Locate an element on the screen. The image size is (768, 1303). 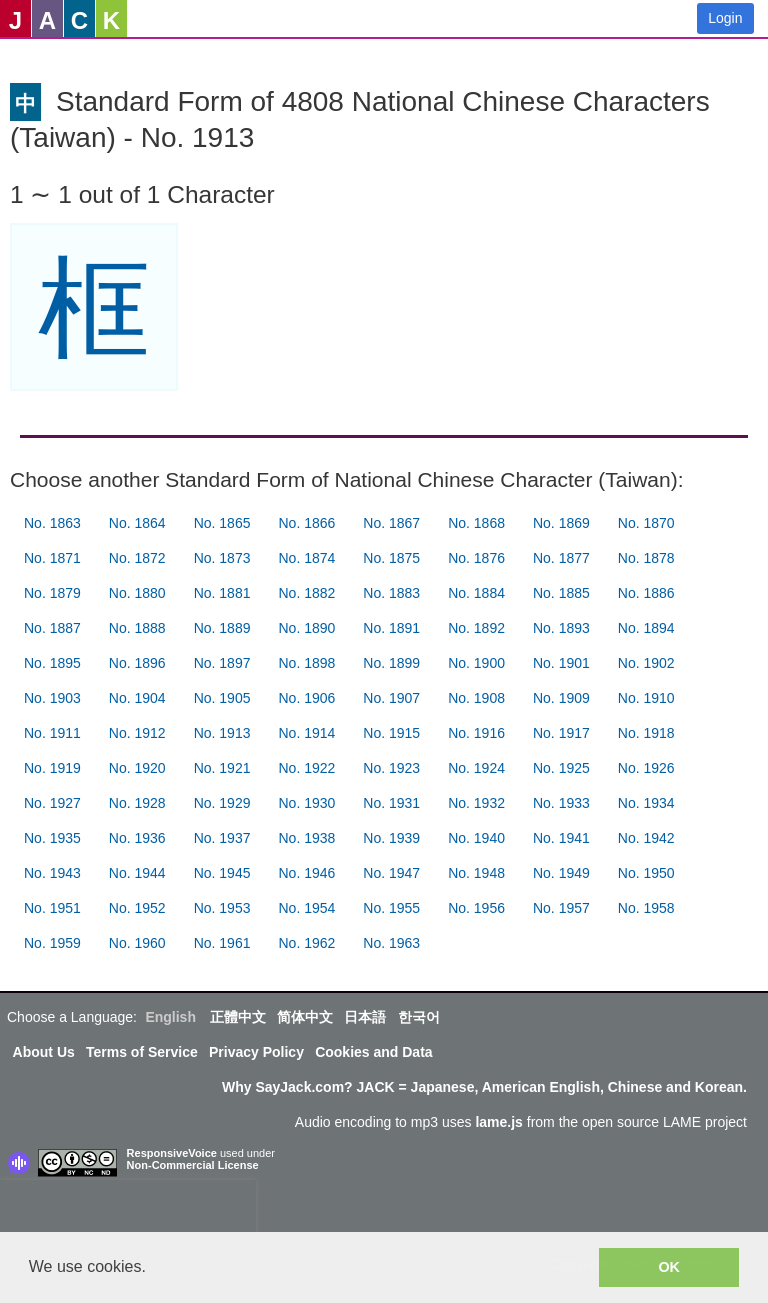
No. 1945 is located at coordinates (222, 873).